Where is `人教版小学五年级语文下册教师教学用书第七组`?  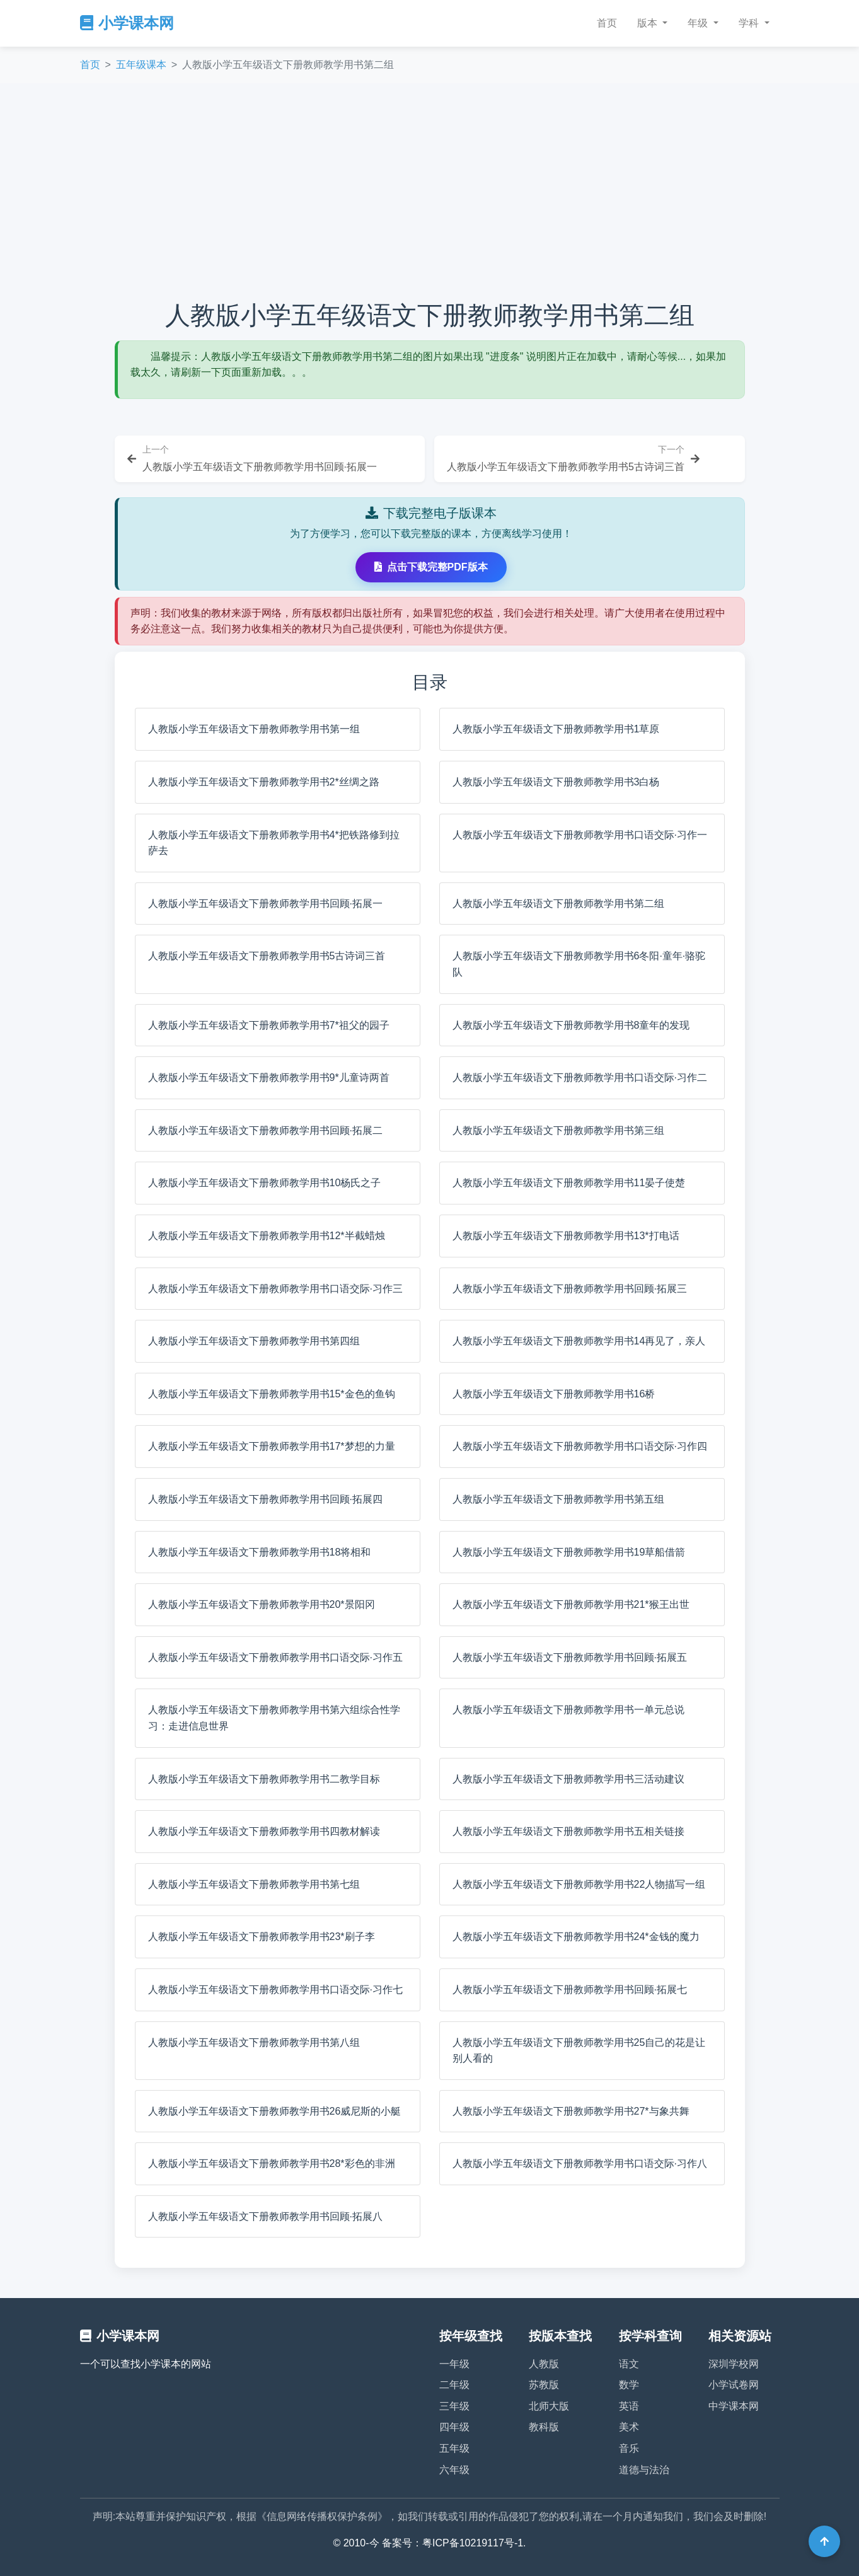
人教版小学五年级语文下册教师教学用书第七组 is located at coordinates (254, 1884).